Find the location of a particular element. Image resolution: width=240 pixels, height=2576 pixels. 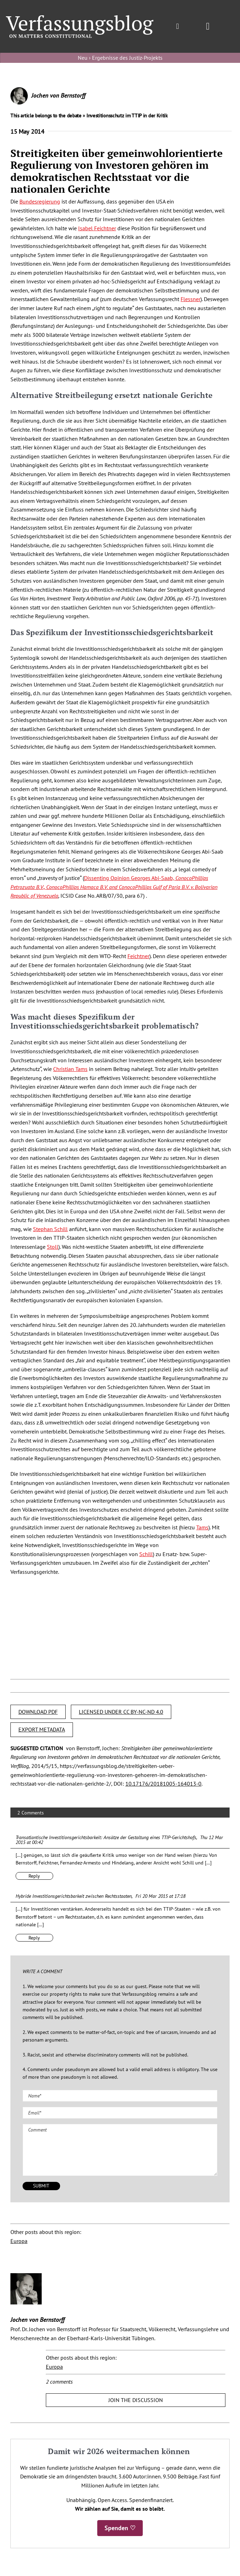

Jochen von Bernstorff is located at coordinates (58, 95).